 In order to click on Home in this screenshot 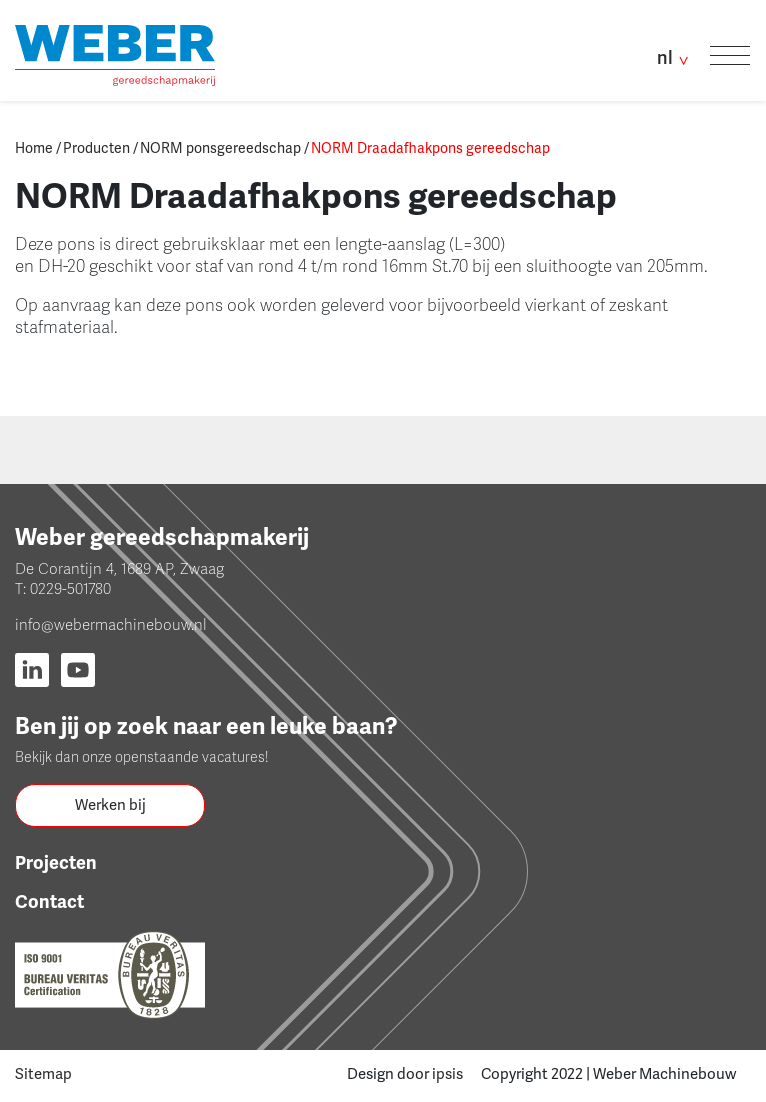, I will do `click(34, 148)`.